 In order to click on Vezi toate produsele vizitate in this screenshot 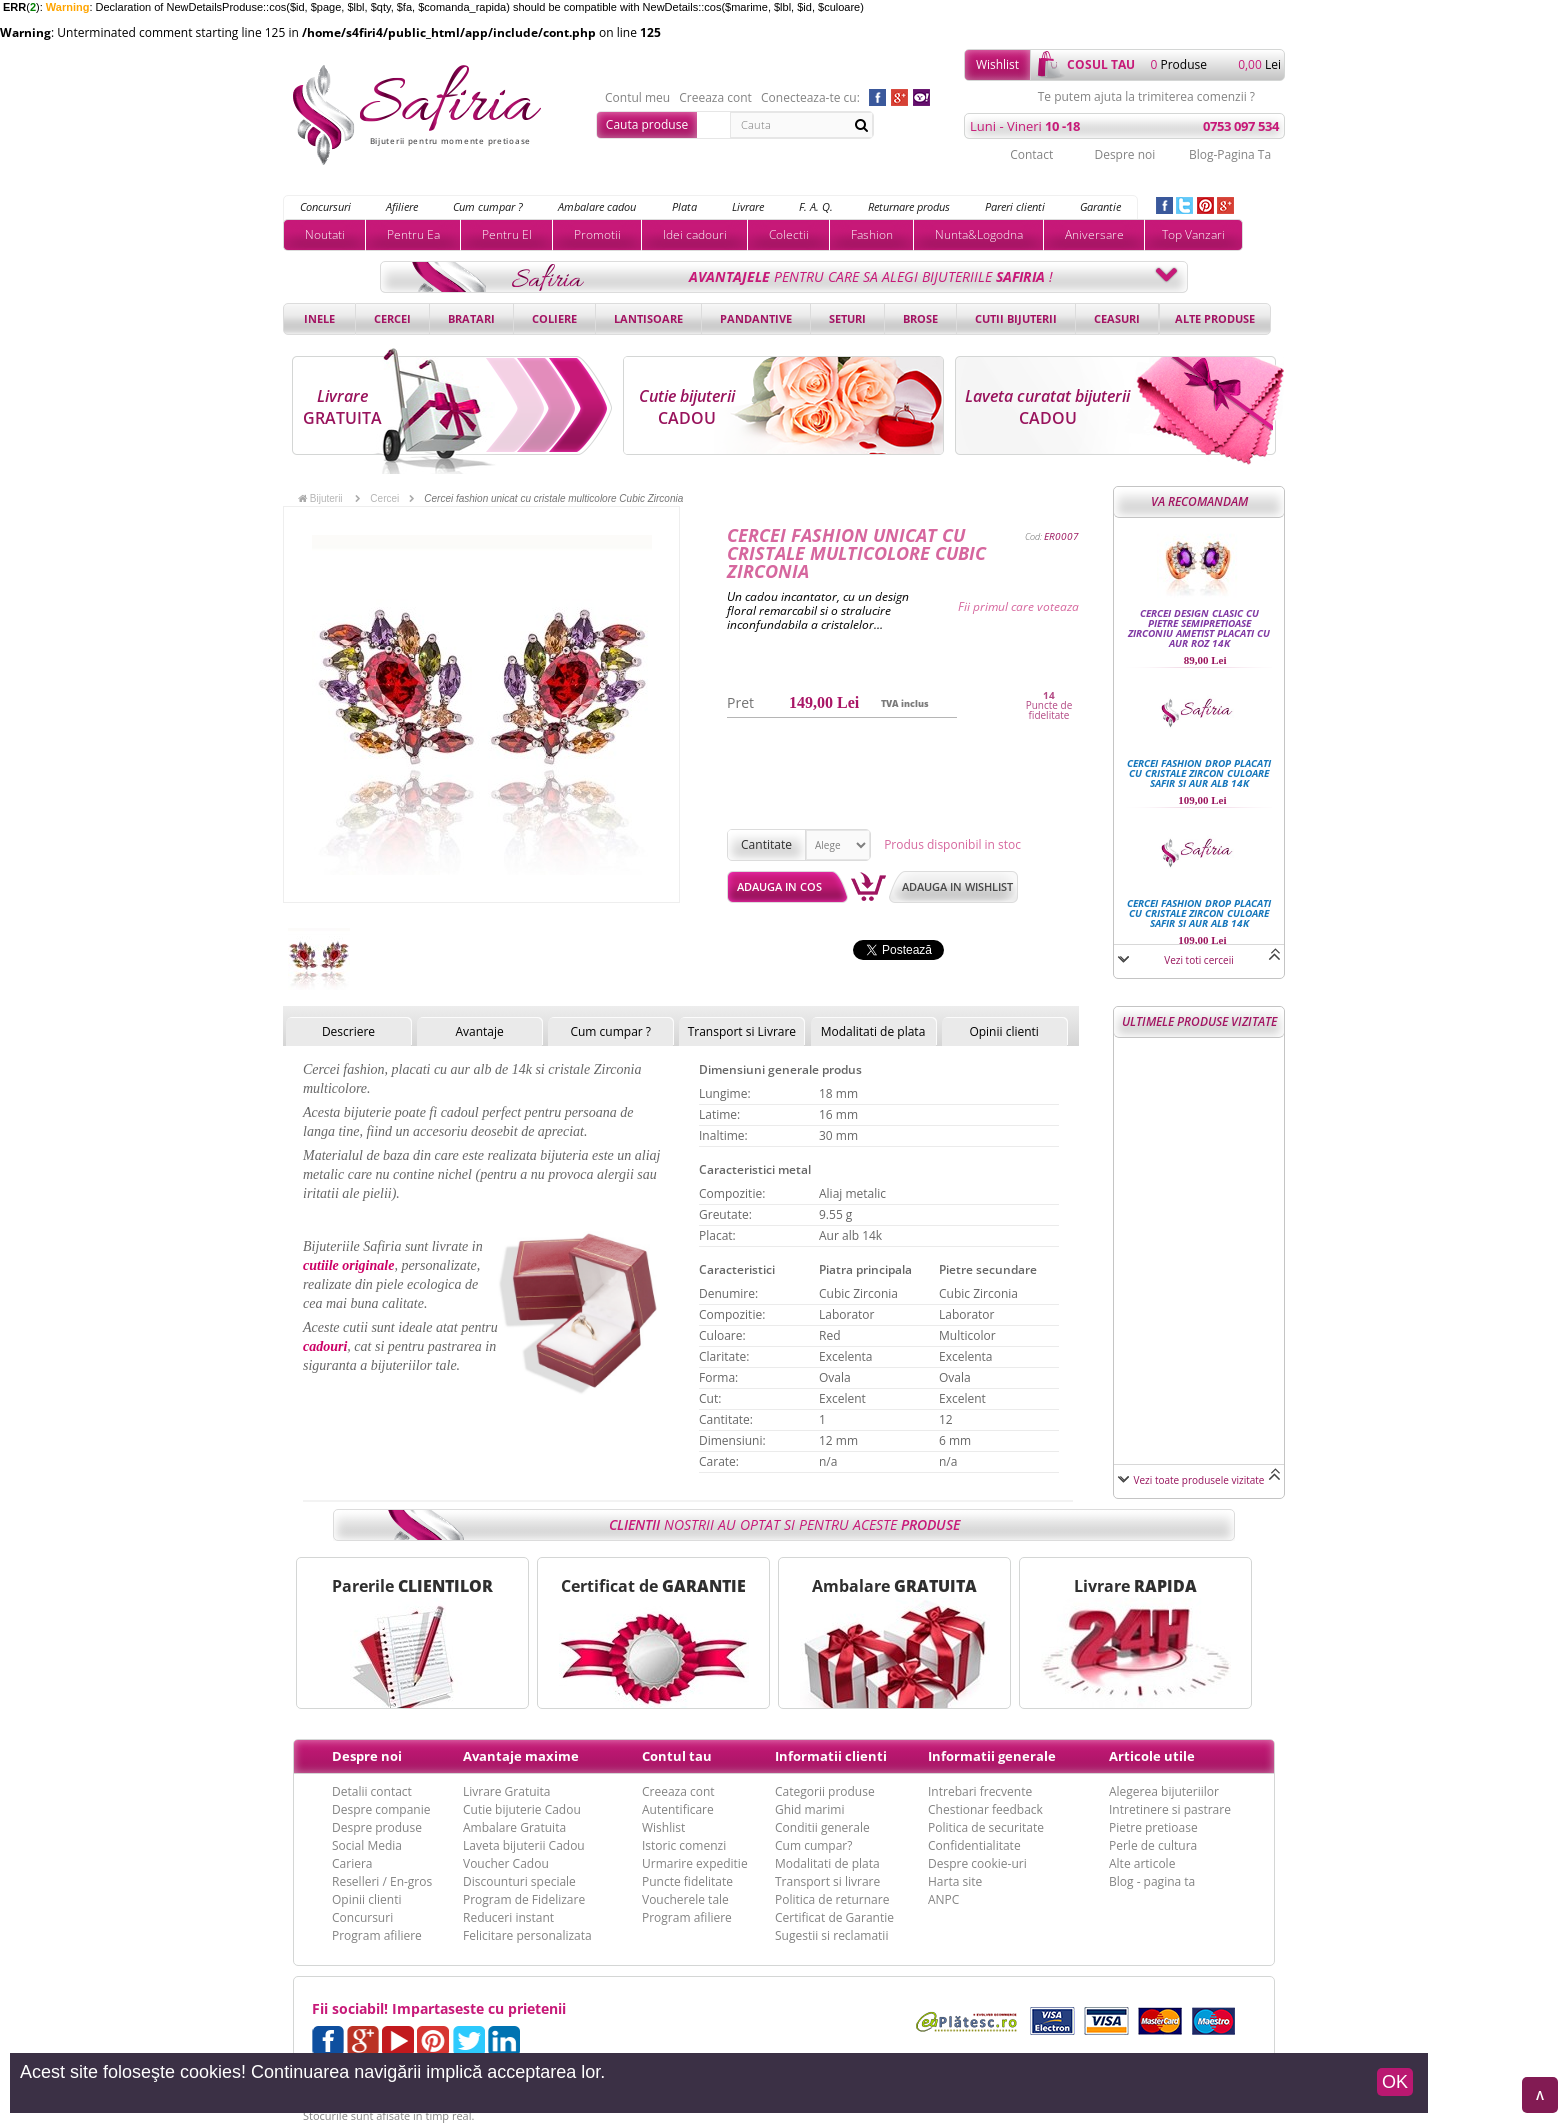, I will do `click(1199, 1480)`.